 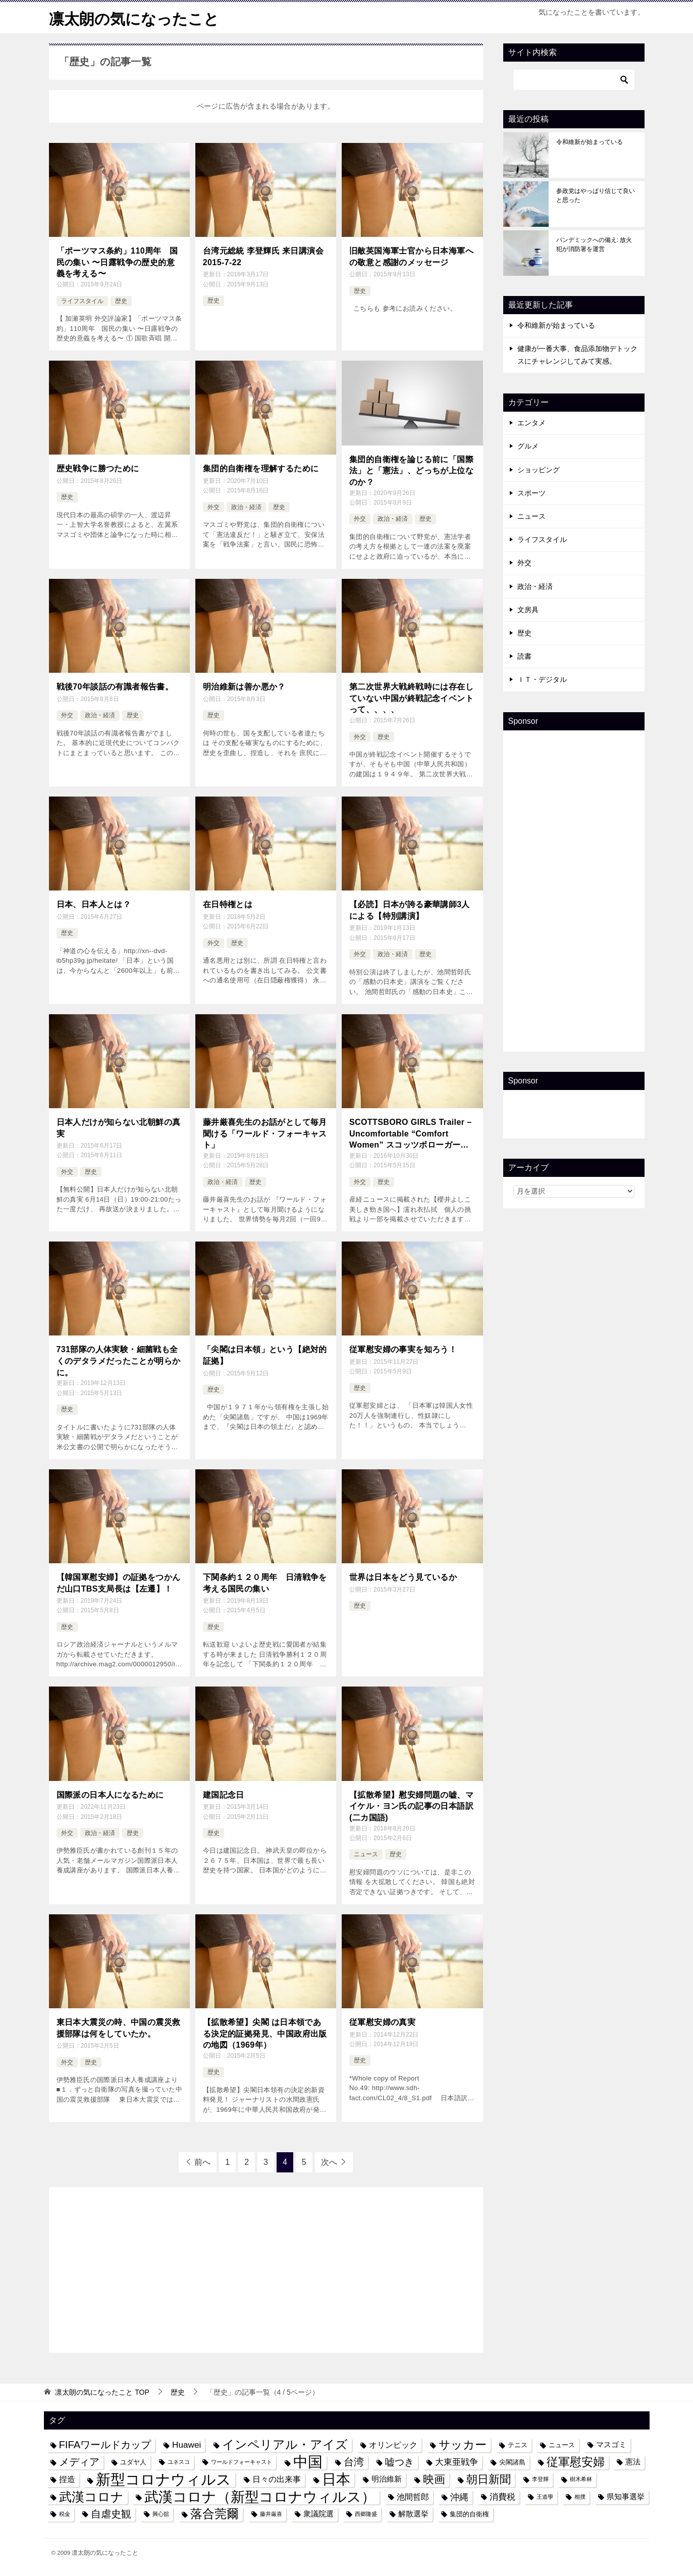 I want to click on 【拡散希望】尖閣 は日本領である決定的証拠発見、中国政府出版の地図（1969年）, so click(x=265, y=2033).